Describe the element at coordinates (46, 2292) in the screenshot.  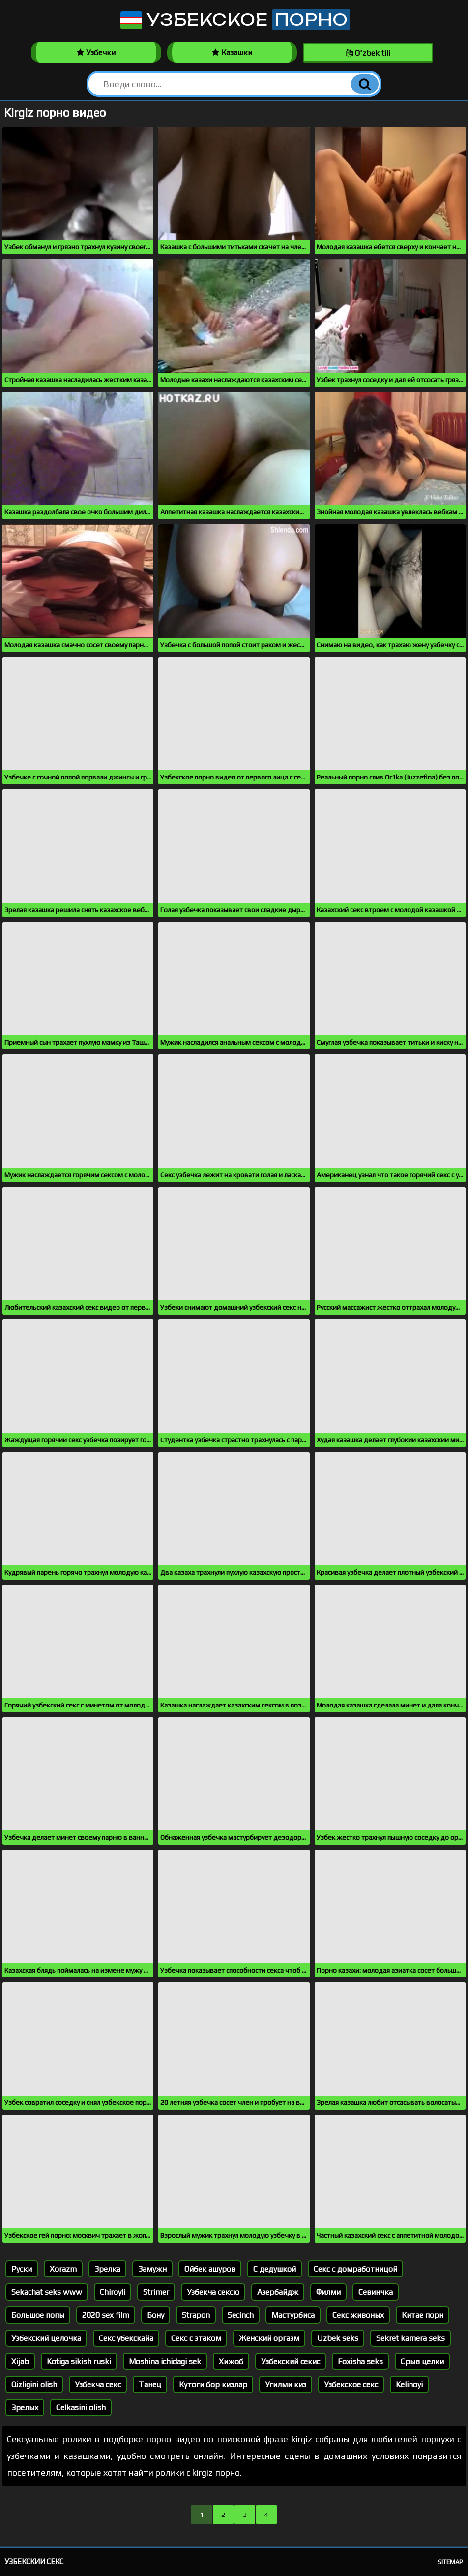
I see `Sekachat seks www` at that location.